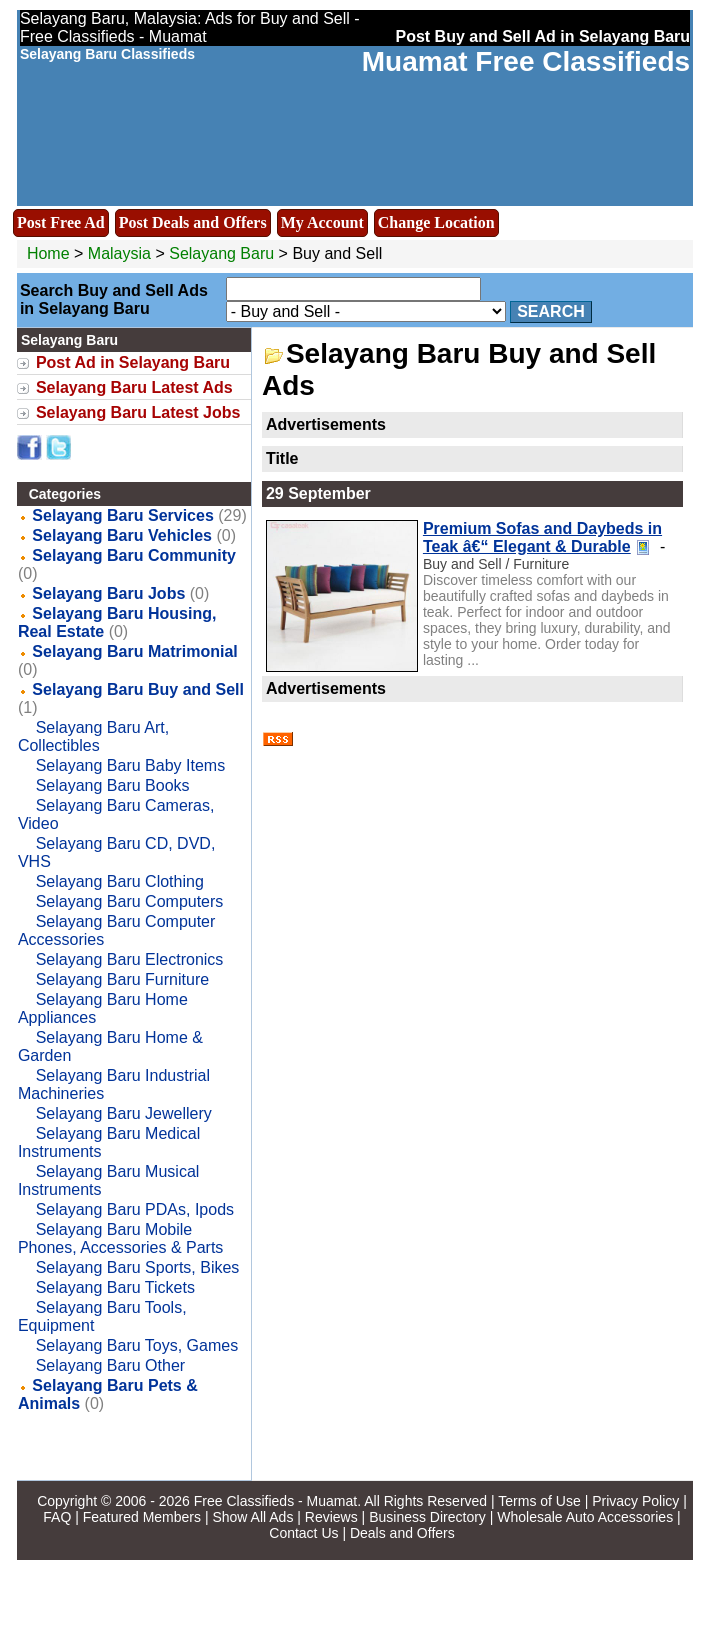 This screenshot has height=1630, width=710. What do you see at coordinates (551, 311) in the screenshot?
I see `Search` at bounding box center [551, 311].